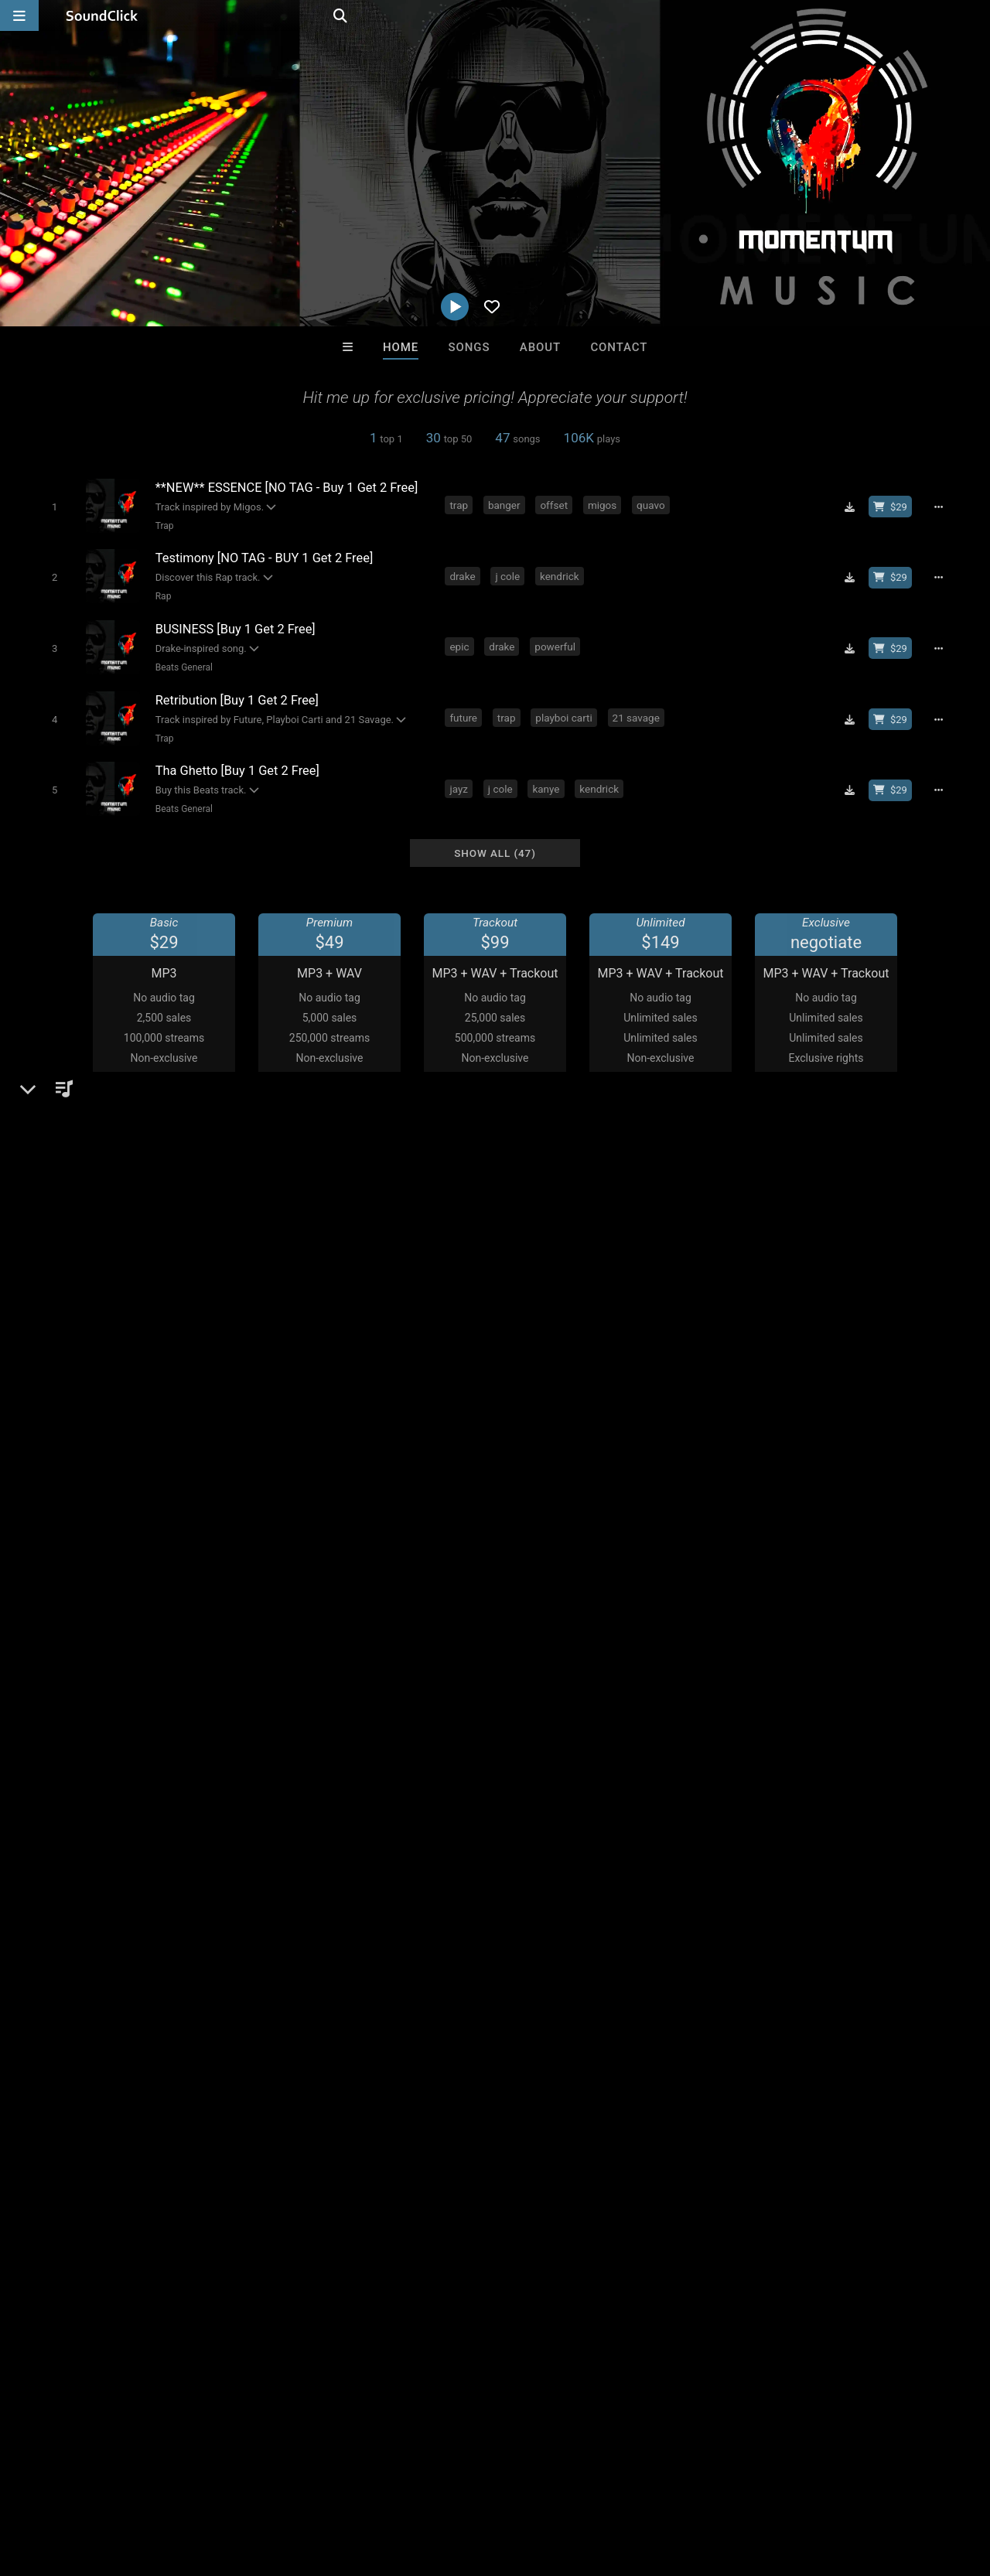 This screenshot has width=990, height=2576. What do you see at coordinates (212, 2484) in the screenshot?
I see `Jobs` at bounding box center [212, 2484].